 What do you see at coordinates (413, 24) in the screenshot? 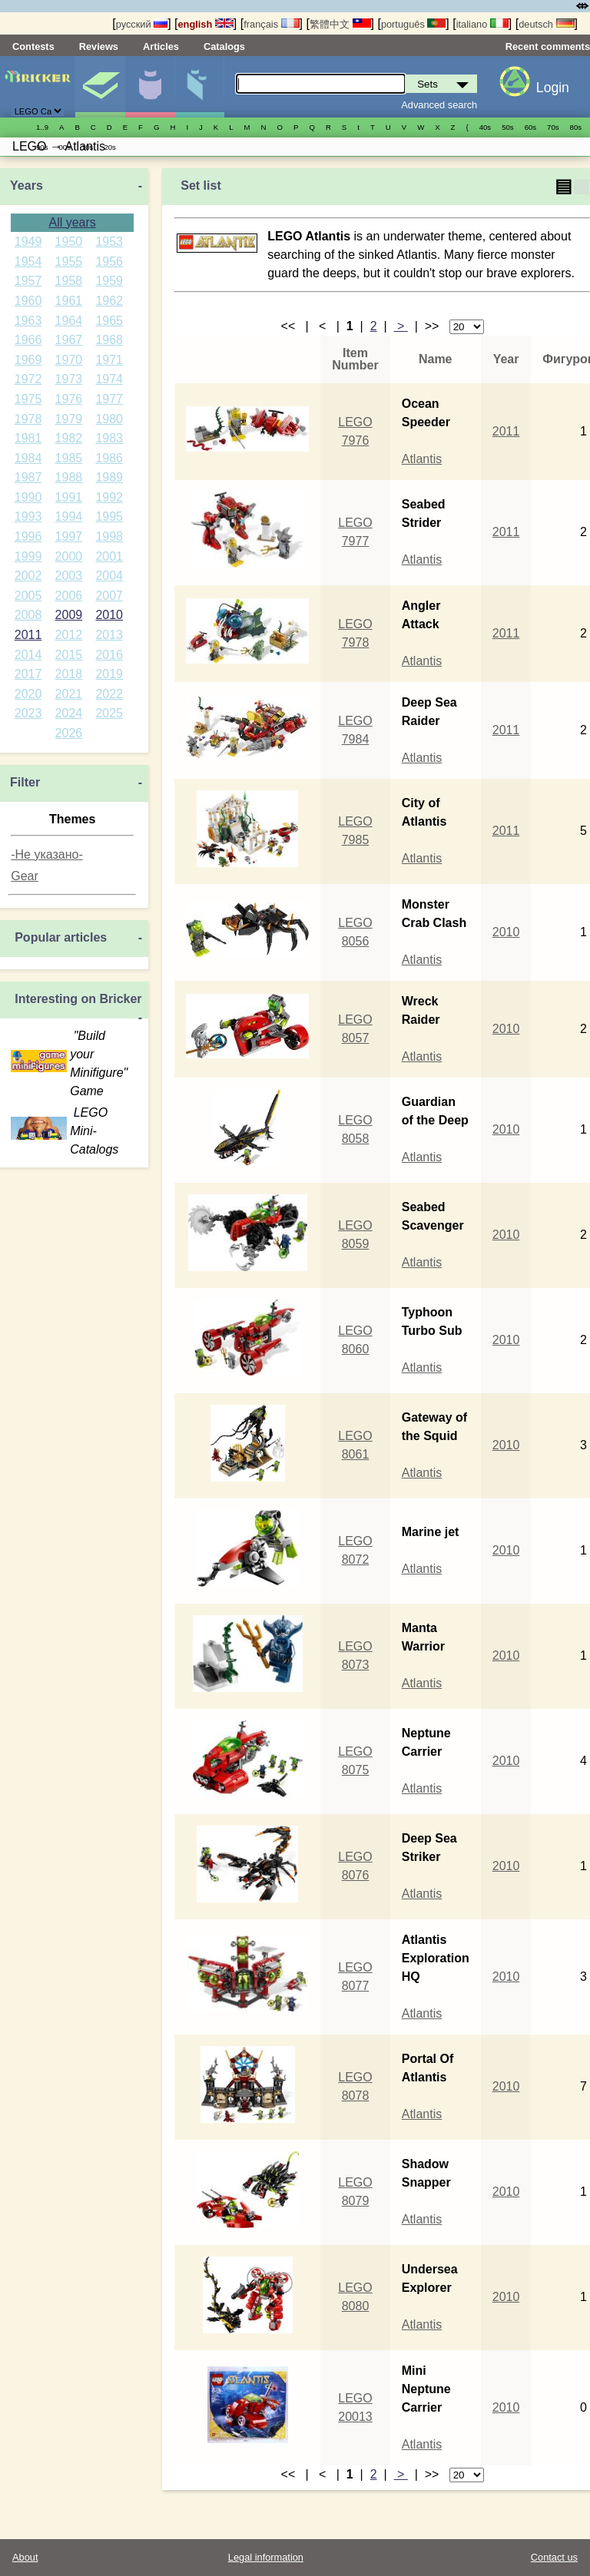
I see `português` at bounding box center [413, 24].